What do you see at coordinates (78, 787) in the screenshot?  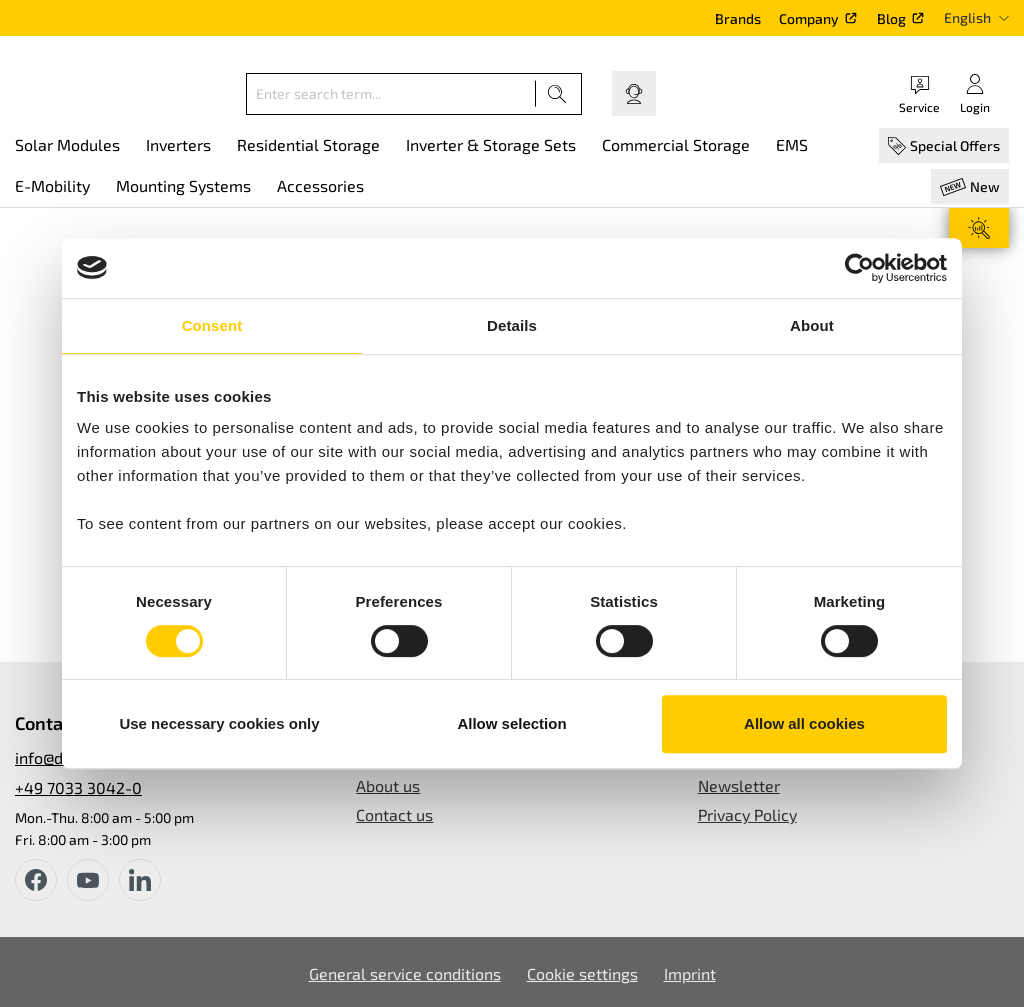 I see `+49 7033 3042-0` at bounding box center [78, 787].